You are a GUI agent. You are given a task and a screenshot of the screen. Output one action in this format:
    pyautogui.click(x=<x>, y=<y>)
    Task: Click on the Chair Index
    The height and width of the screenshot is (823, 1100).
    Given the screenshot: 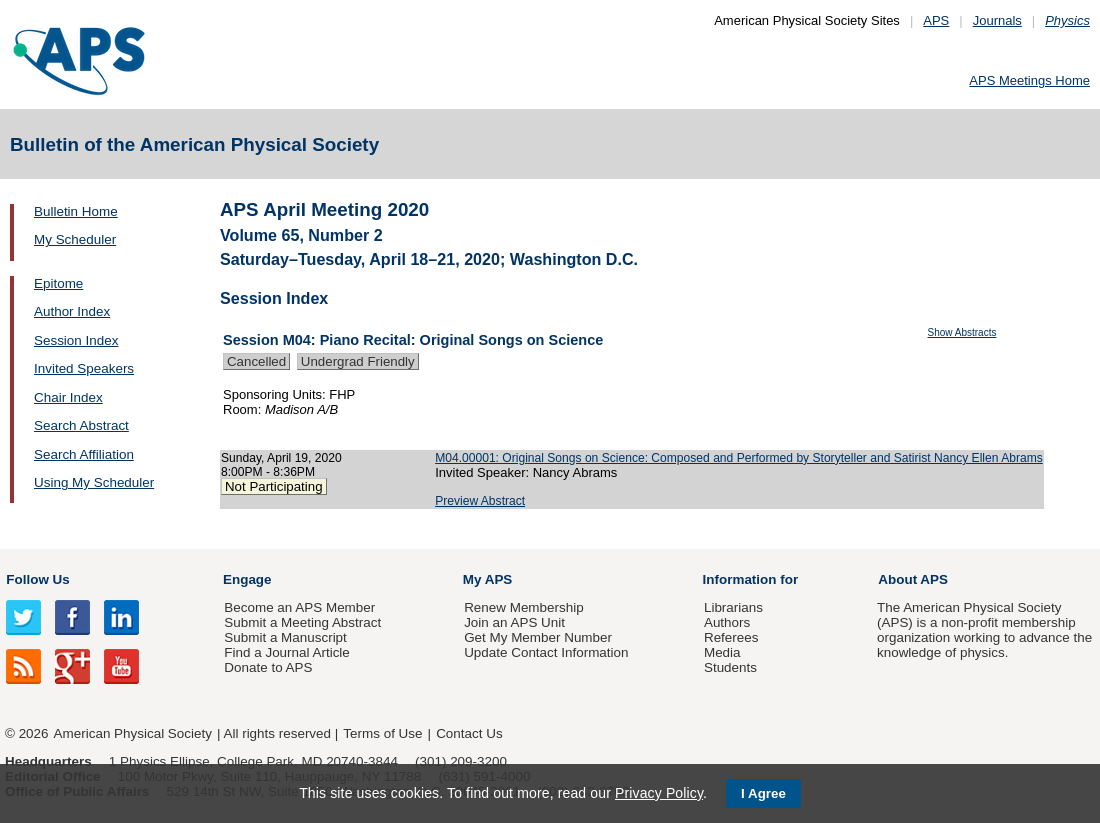 What is the action you would take?
    pyautogui.click(x=68, y=397)
    